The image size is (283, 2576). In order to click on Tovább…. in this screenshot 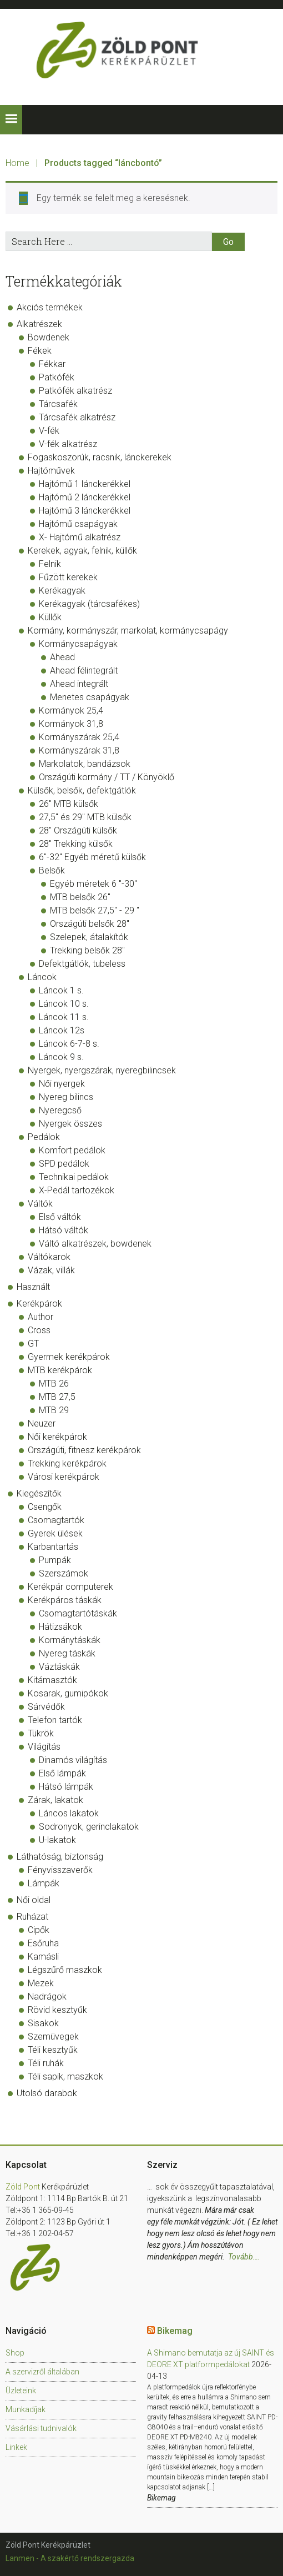, I will do `click(244, 2256)`.